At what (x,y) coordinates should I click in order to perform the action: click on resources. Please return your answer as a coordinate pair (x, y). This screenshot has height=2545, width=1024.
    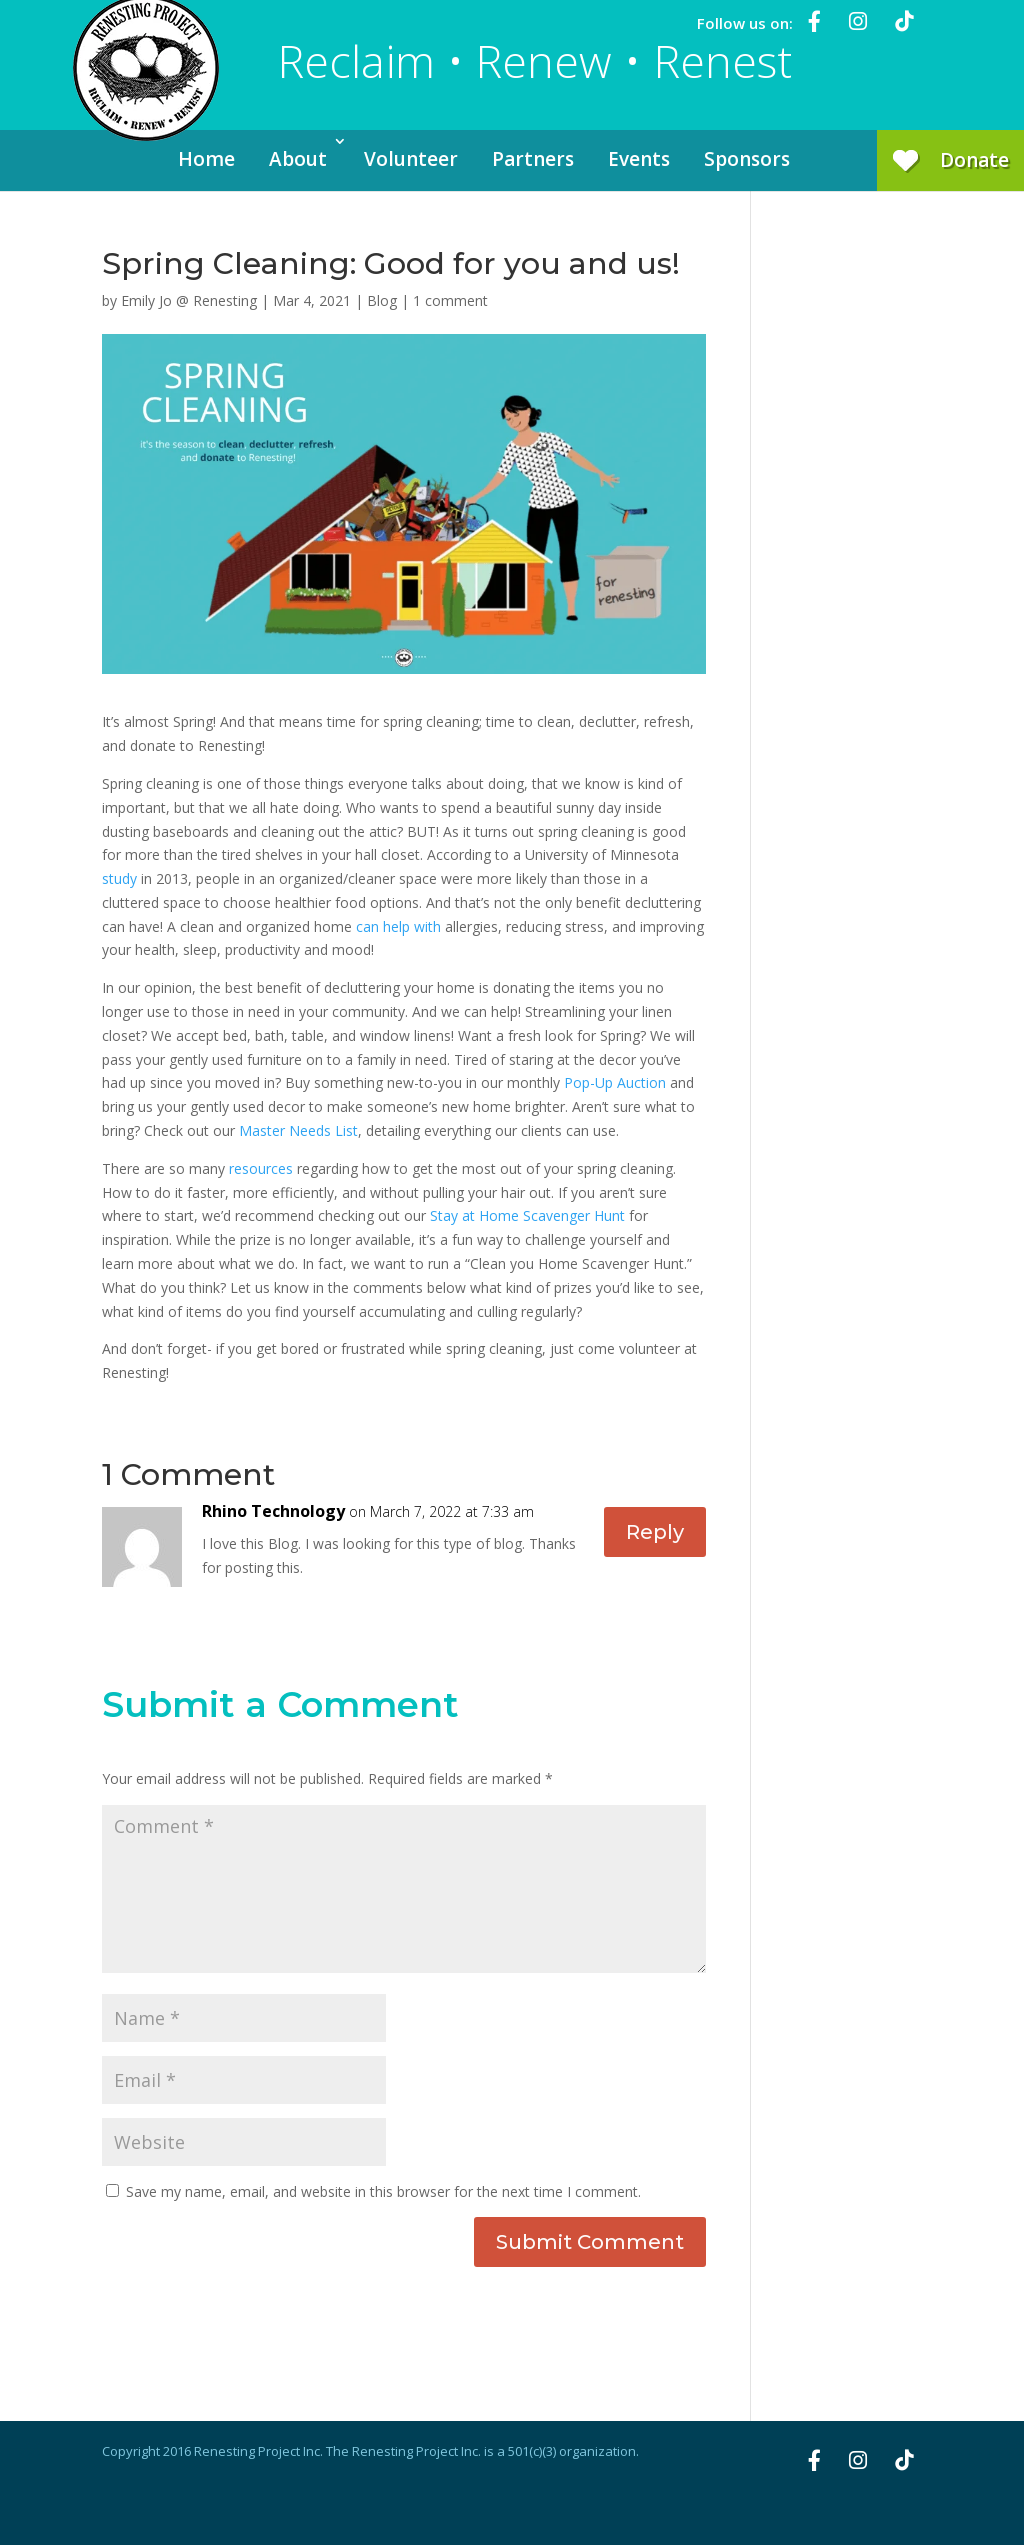
    Looking at the image, I should click on (261, 1168).